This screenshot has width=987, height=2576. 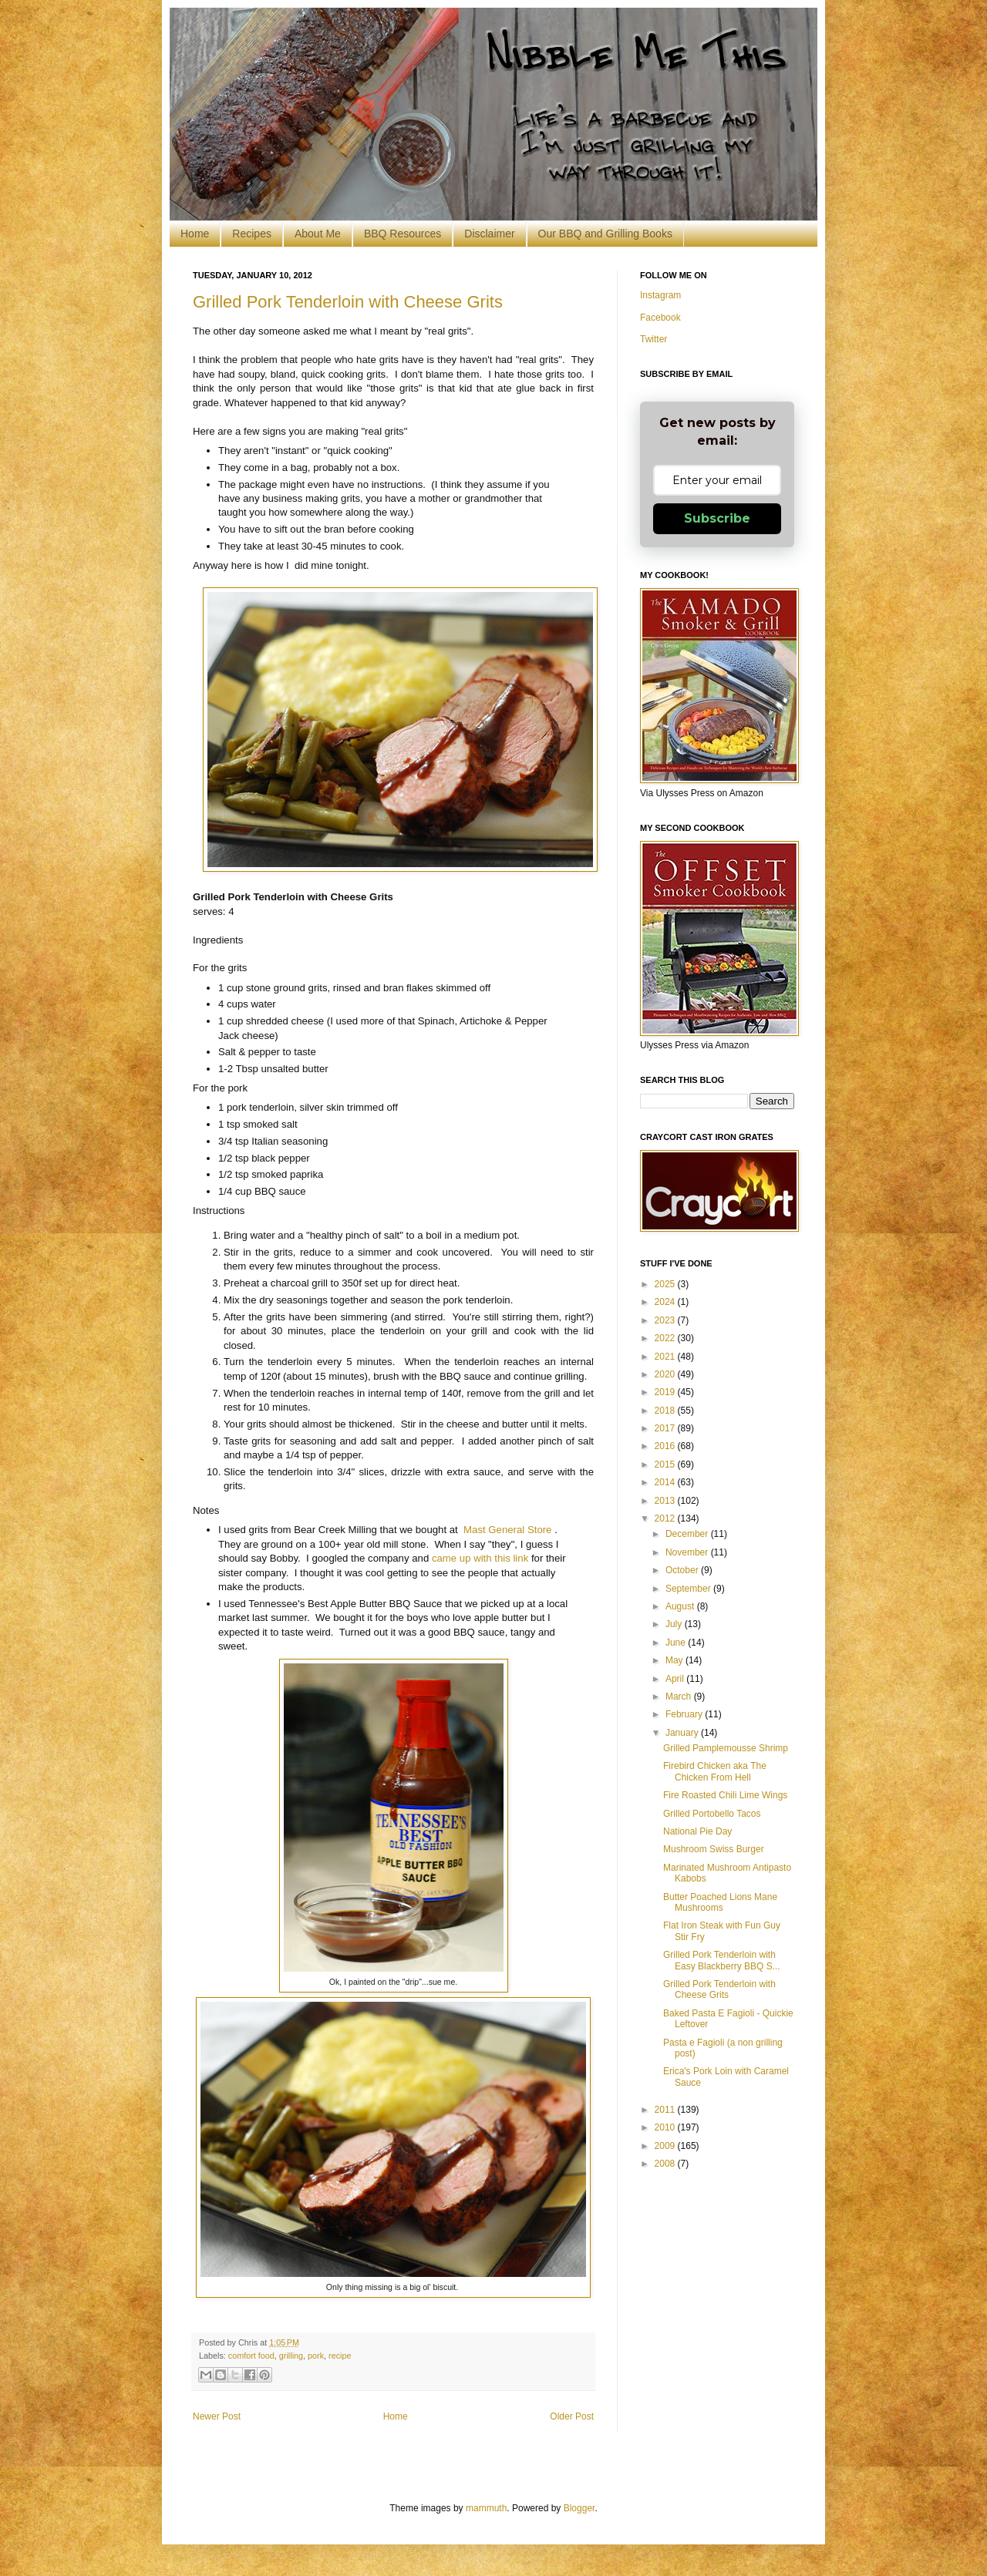 What do you see at coordinates (675, 1624) in the screenshot?
I see `July` at bounding box center [675, 1624].